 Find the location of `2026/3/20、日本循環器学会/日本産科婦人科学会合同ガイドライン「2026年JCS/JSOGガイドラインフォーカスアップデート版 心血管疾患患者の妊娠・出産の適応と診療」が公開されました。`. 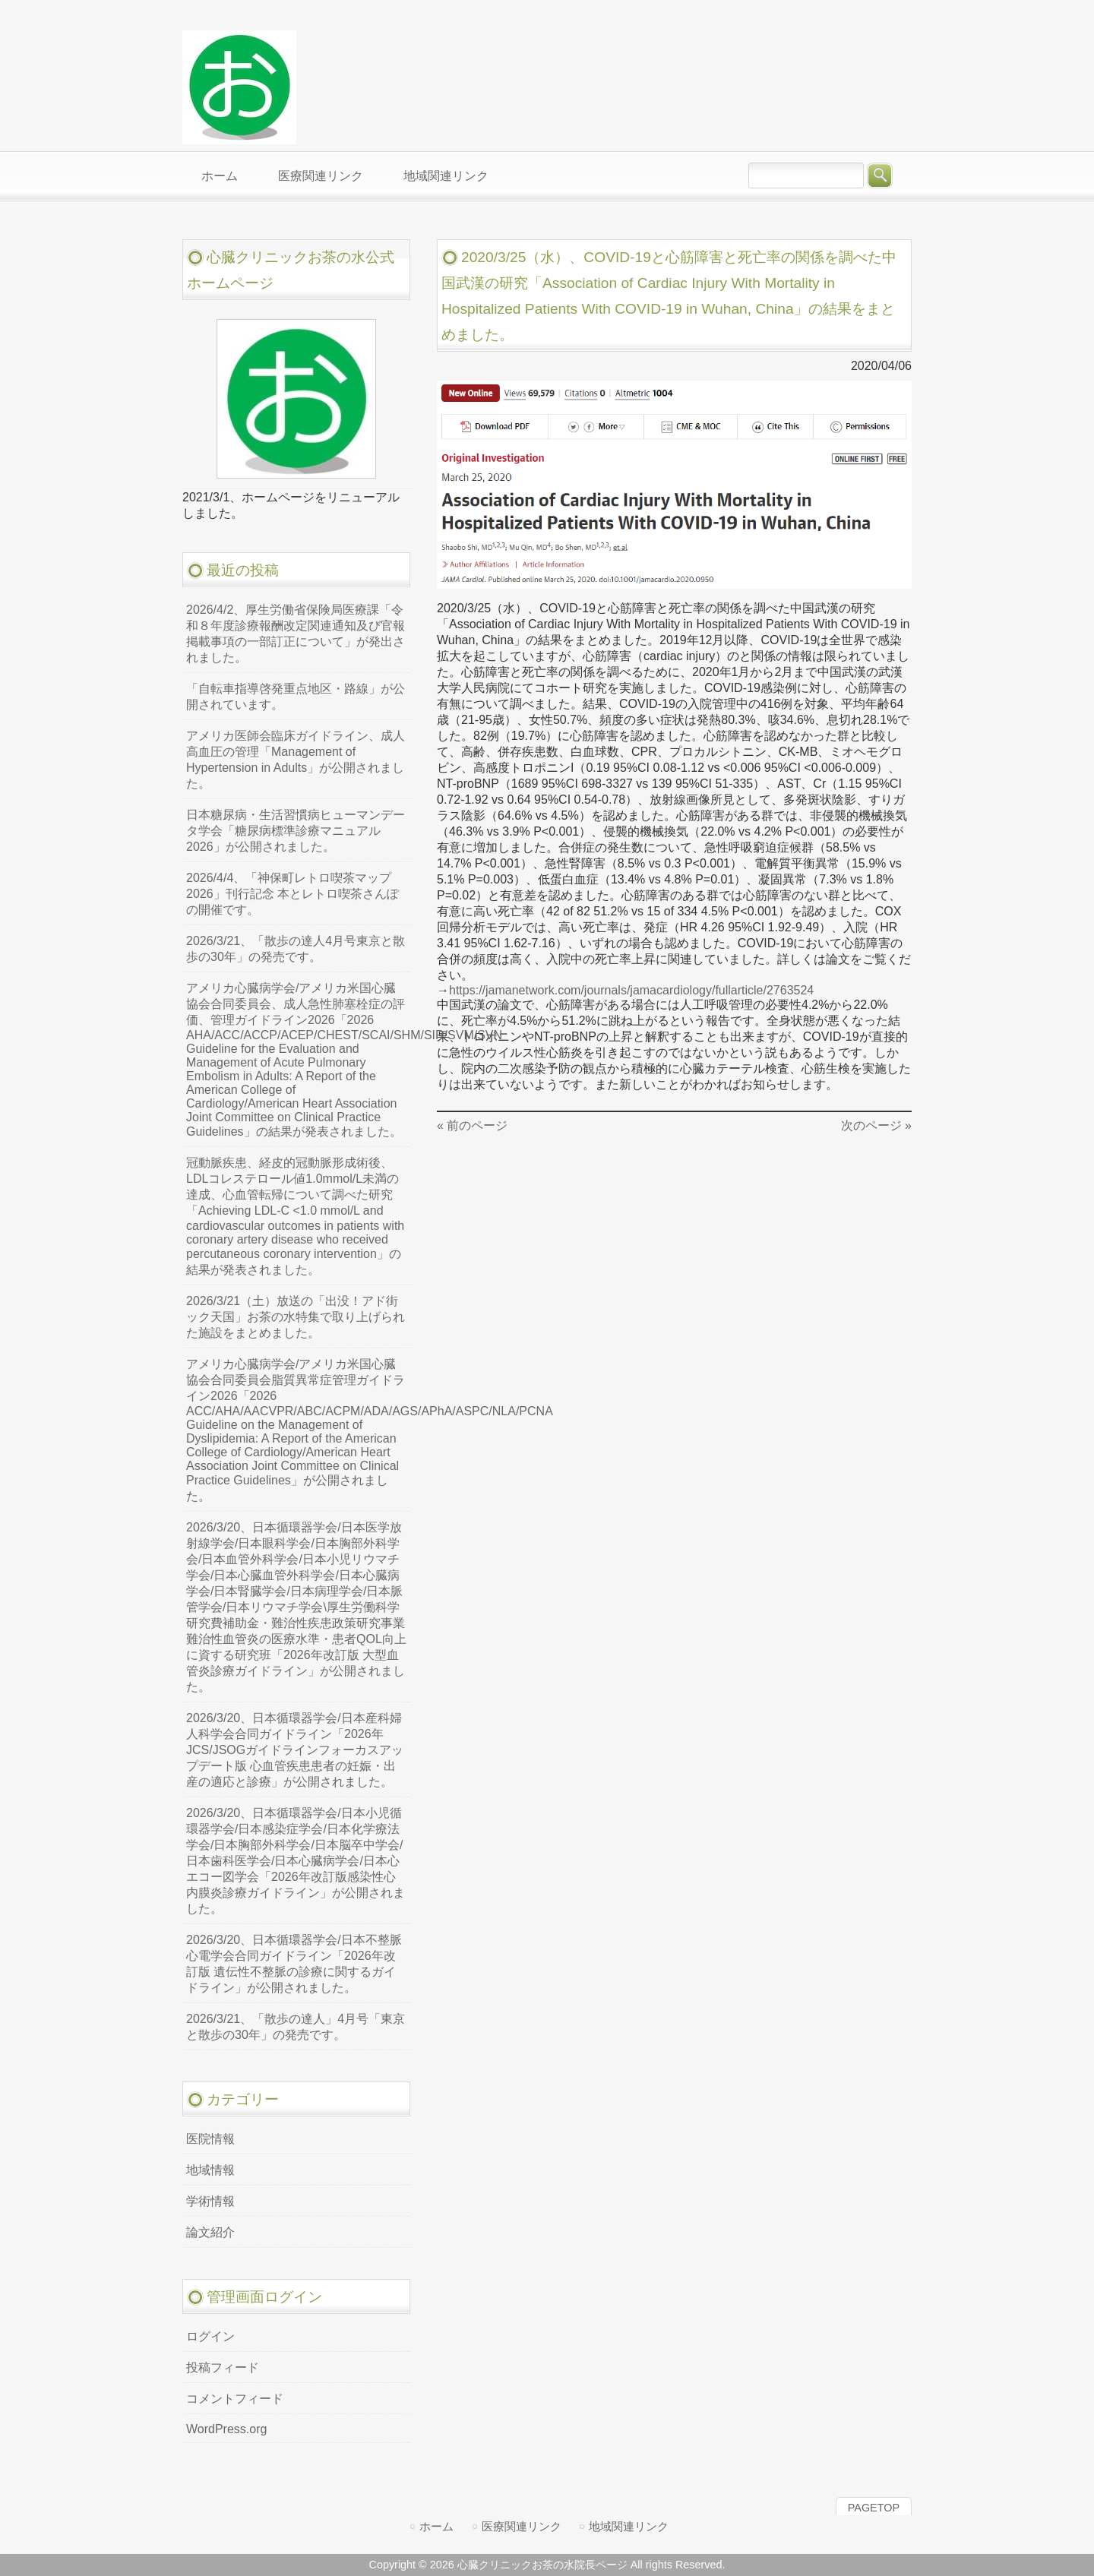

2026/3/20、日本循環器学会/日本産科婦人科学会合同ガイドライン「2026年JCS/JSOGガイドラインフォーカスアップデート版 心血管疾患患者の妊娠・出産の適応と診療」が公開されました。 is located at coordinates (294, 1750).